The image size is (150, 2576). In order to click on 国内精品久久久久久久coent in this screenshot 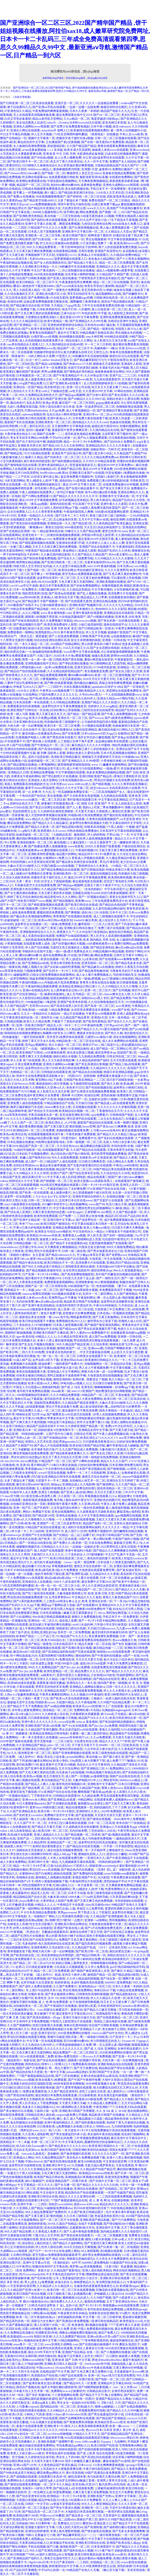, I will do `click(90, 422)`.